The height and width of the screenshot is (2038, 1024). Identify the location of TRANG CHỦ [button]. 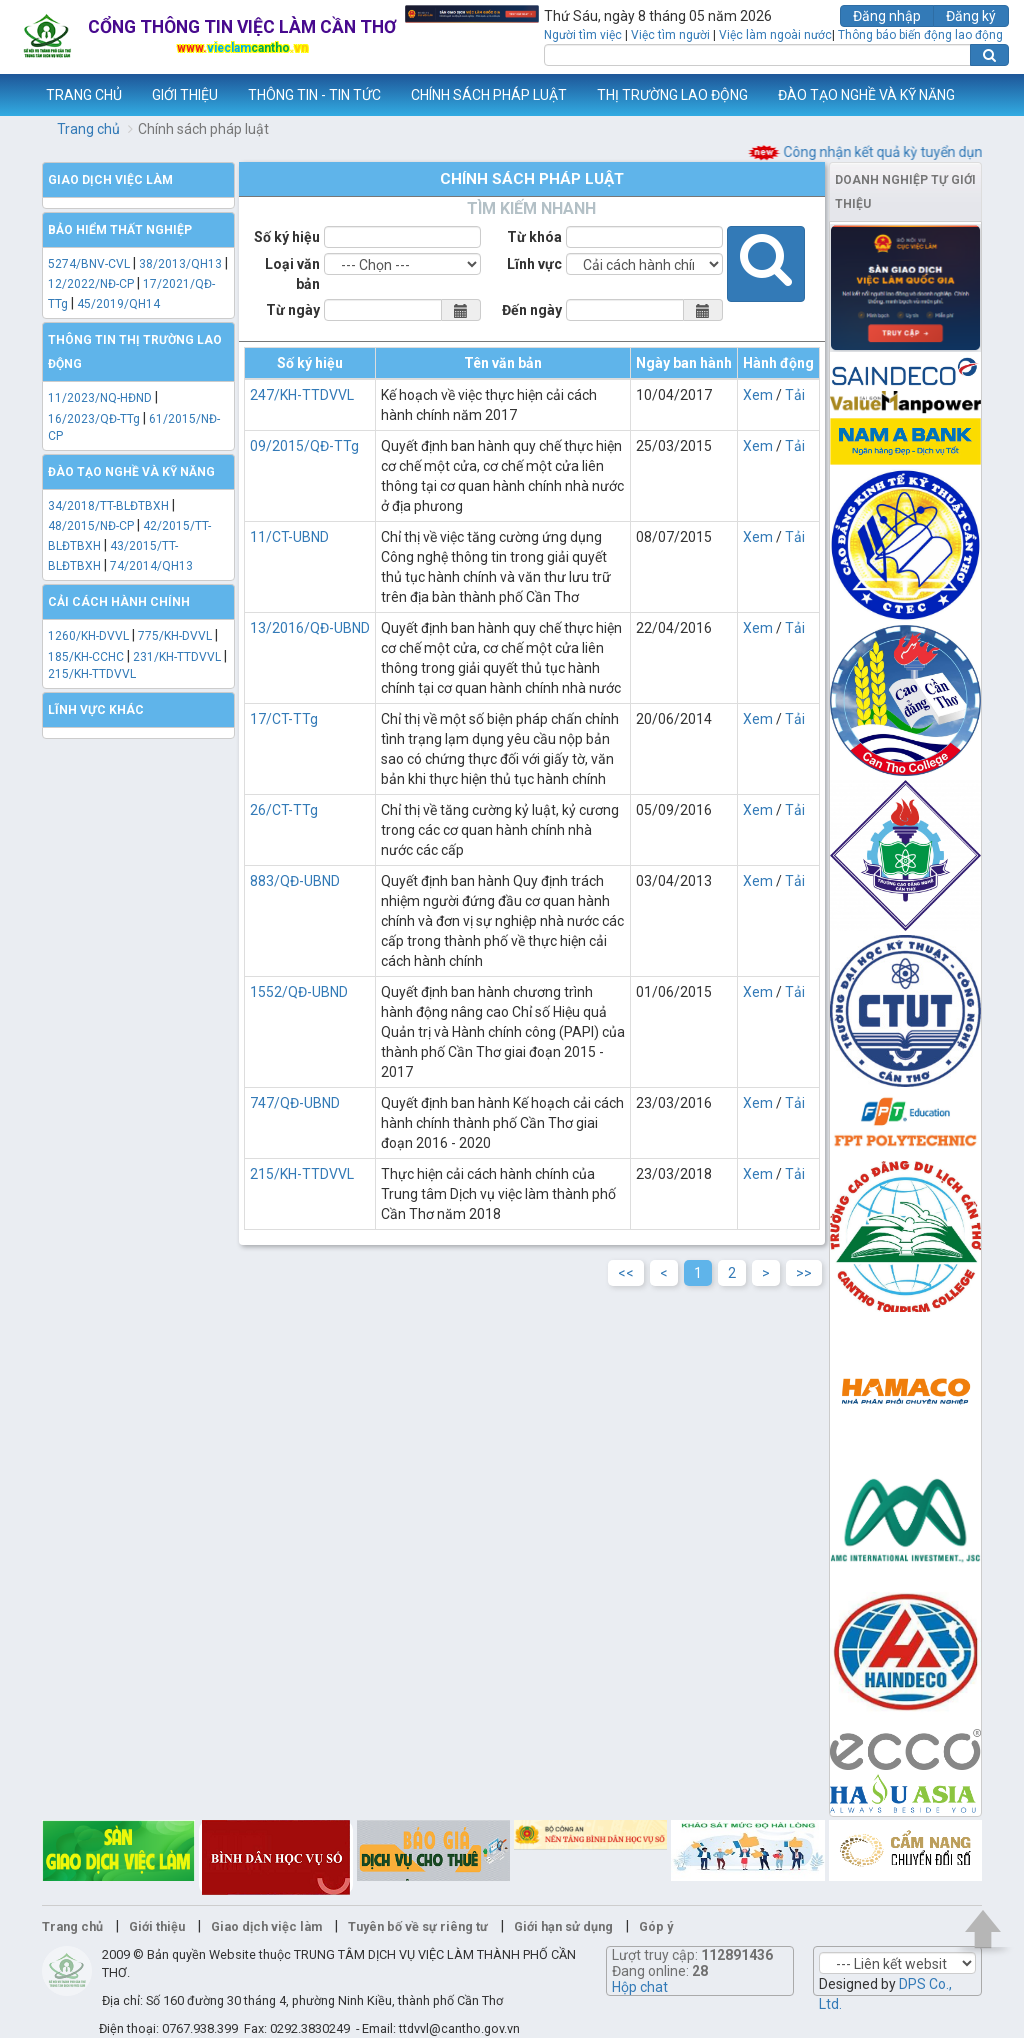
(84, 95).